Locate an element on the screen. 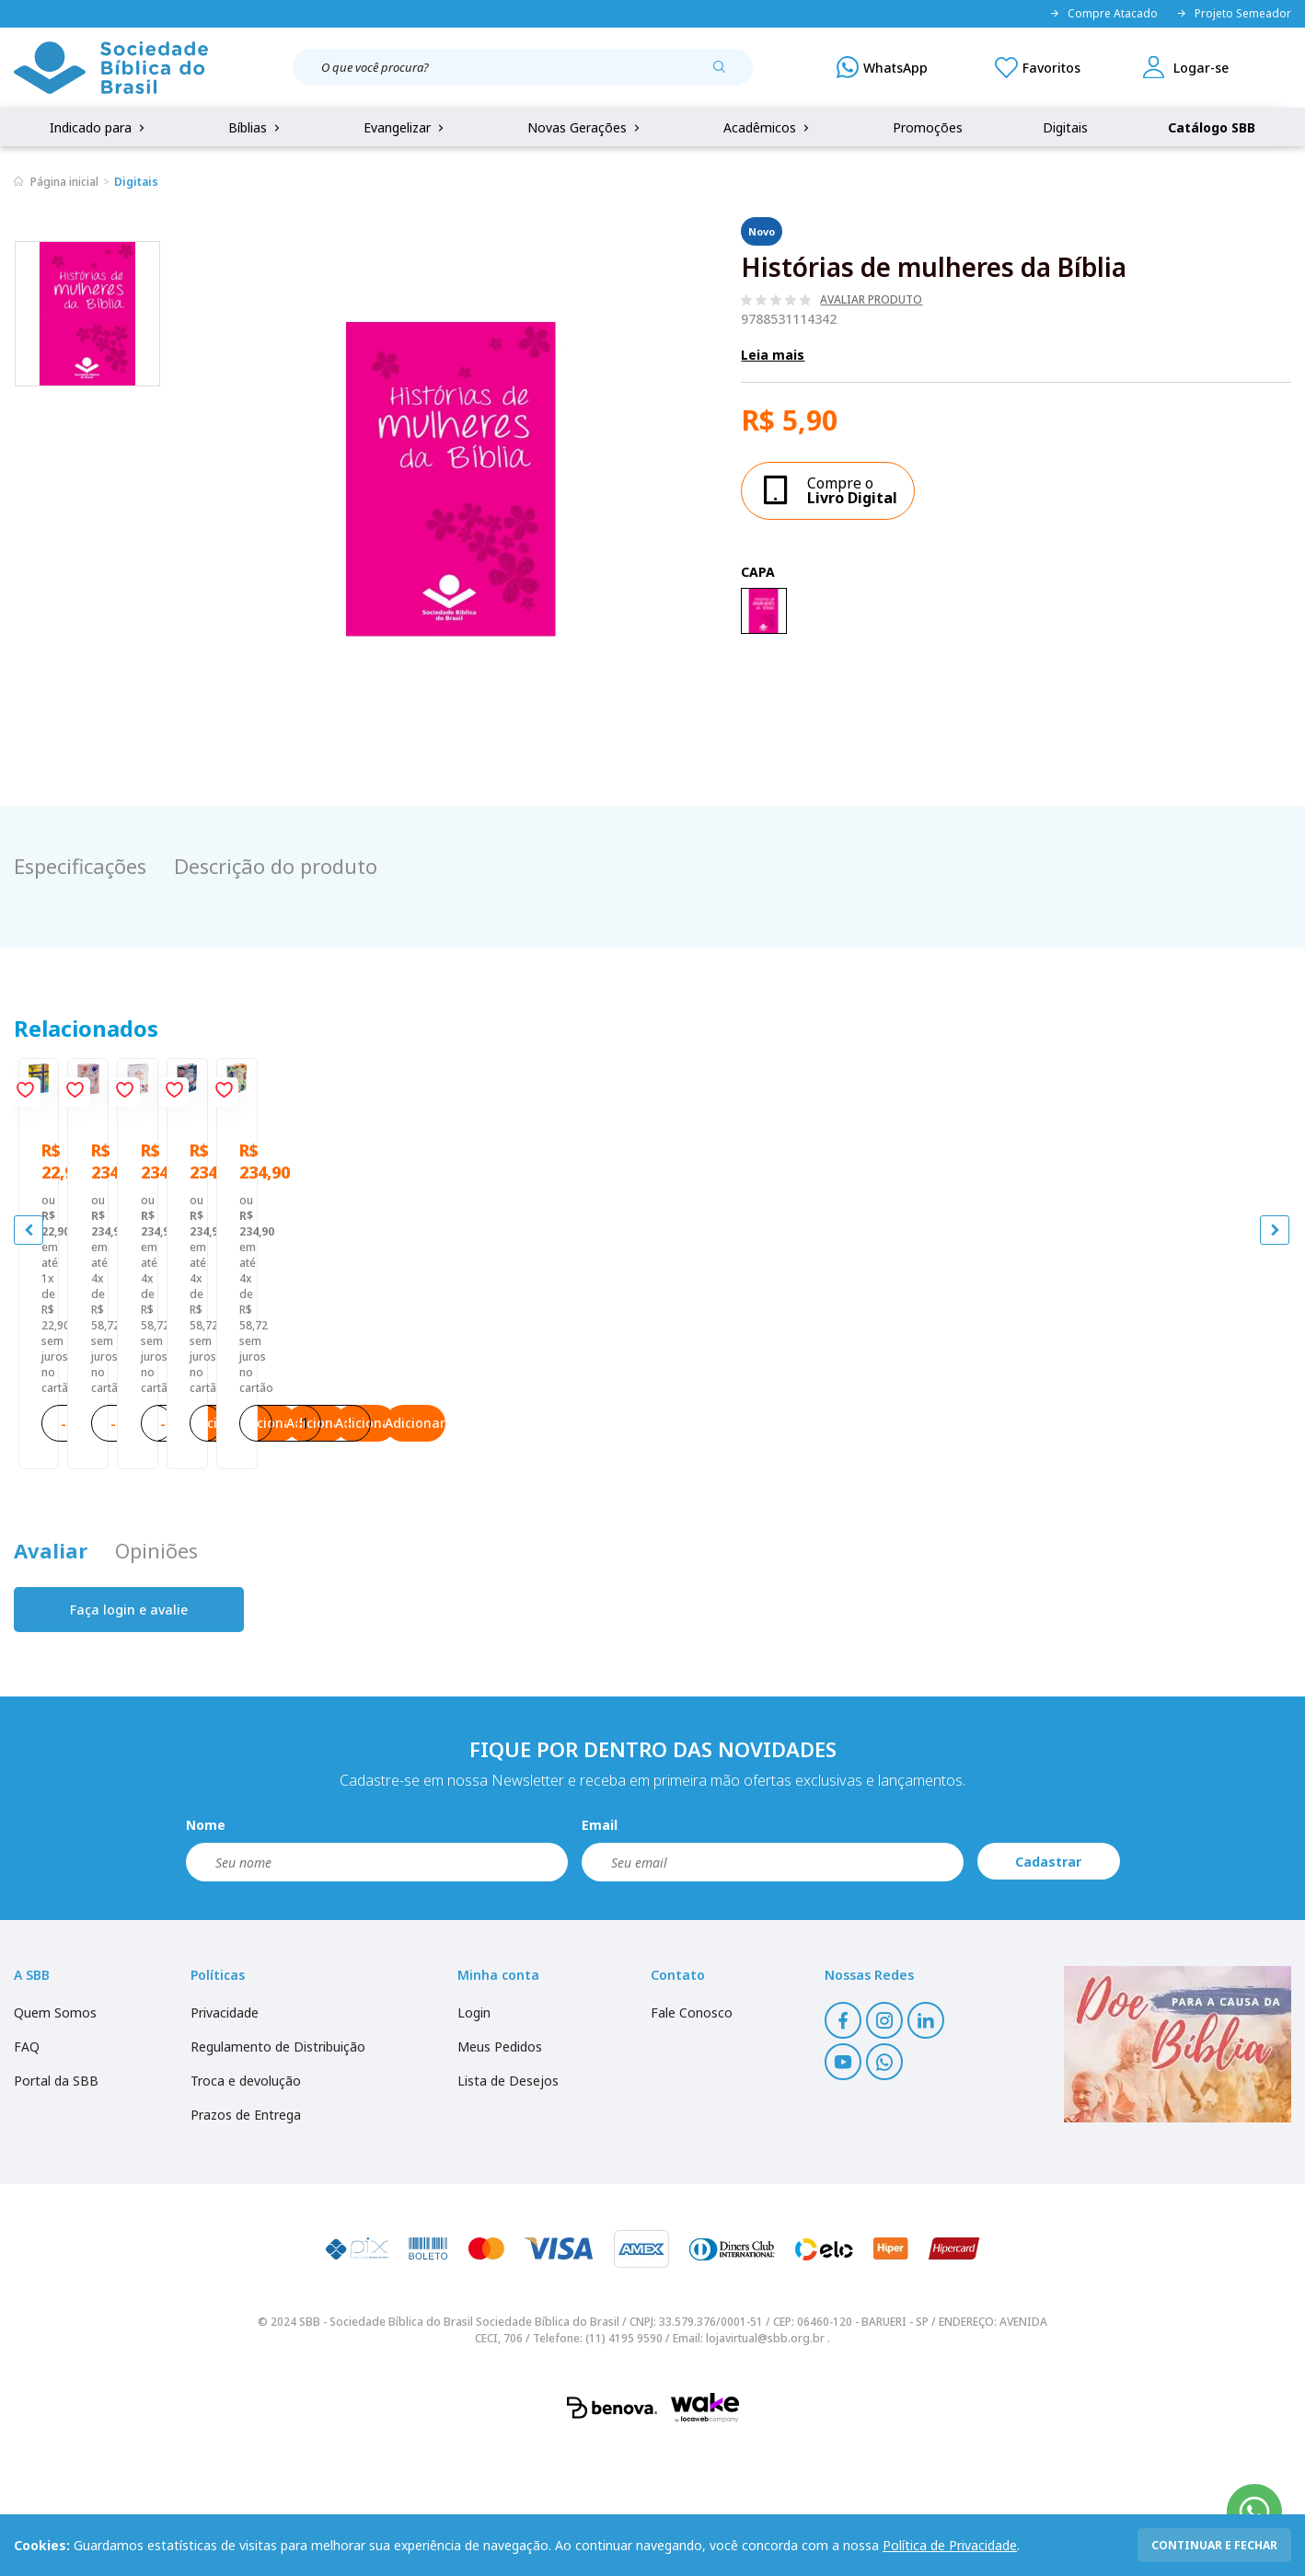  Catálogo SBB is located at coordinates (1211, 127).